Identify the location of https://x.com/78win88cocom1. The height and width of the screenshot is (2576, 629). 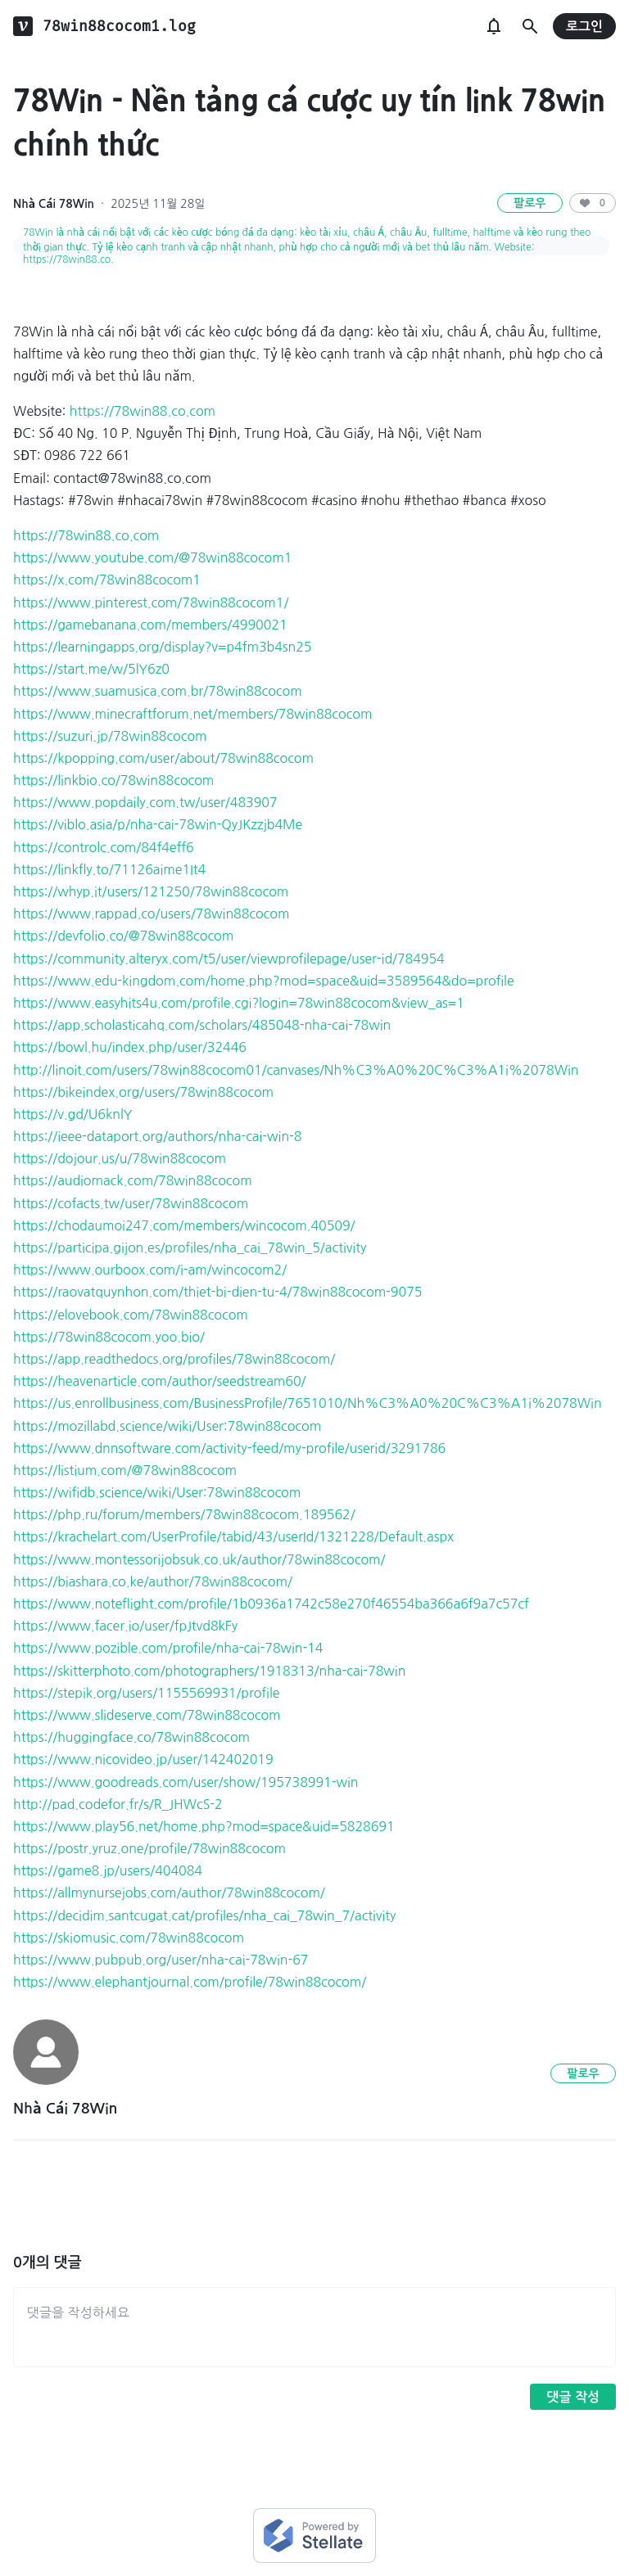
(107, 579).